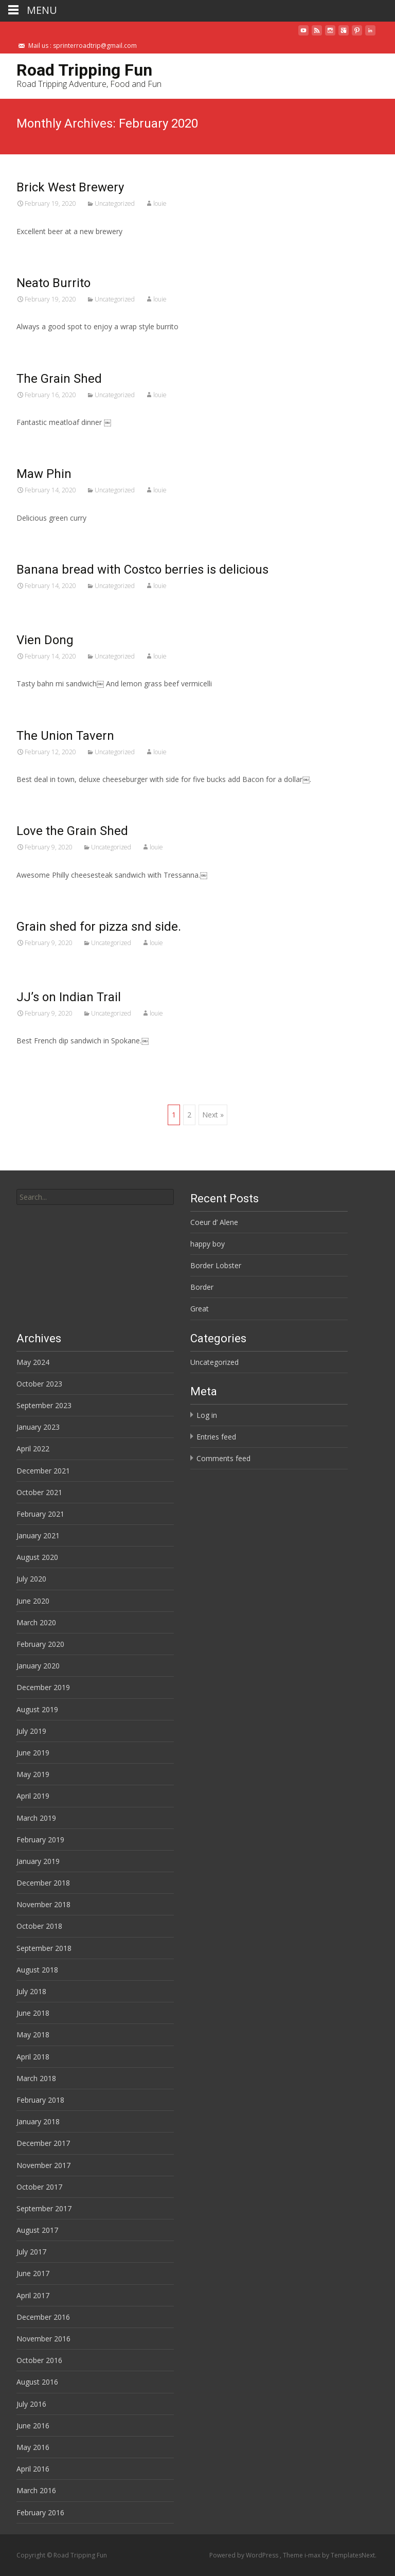 The height and width of the screenshot is (2576, 395). What do you see at coordinates (207, 1244) in the screenshot?
I see `happy boy` at bounding box center [207, 1244].